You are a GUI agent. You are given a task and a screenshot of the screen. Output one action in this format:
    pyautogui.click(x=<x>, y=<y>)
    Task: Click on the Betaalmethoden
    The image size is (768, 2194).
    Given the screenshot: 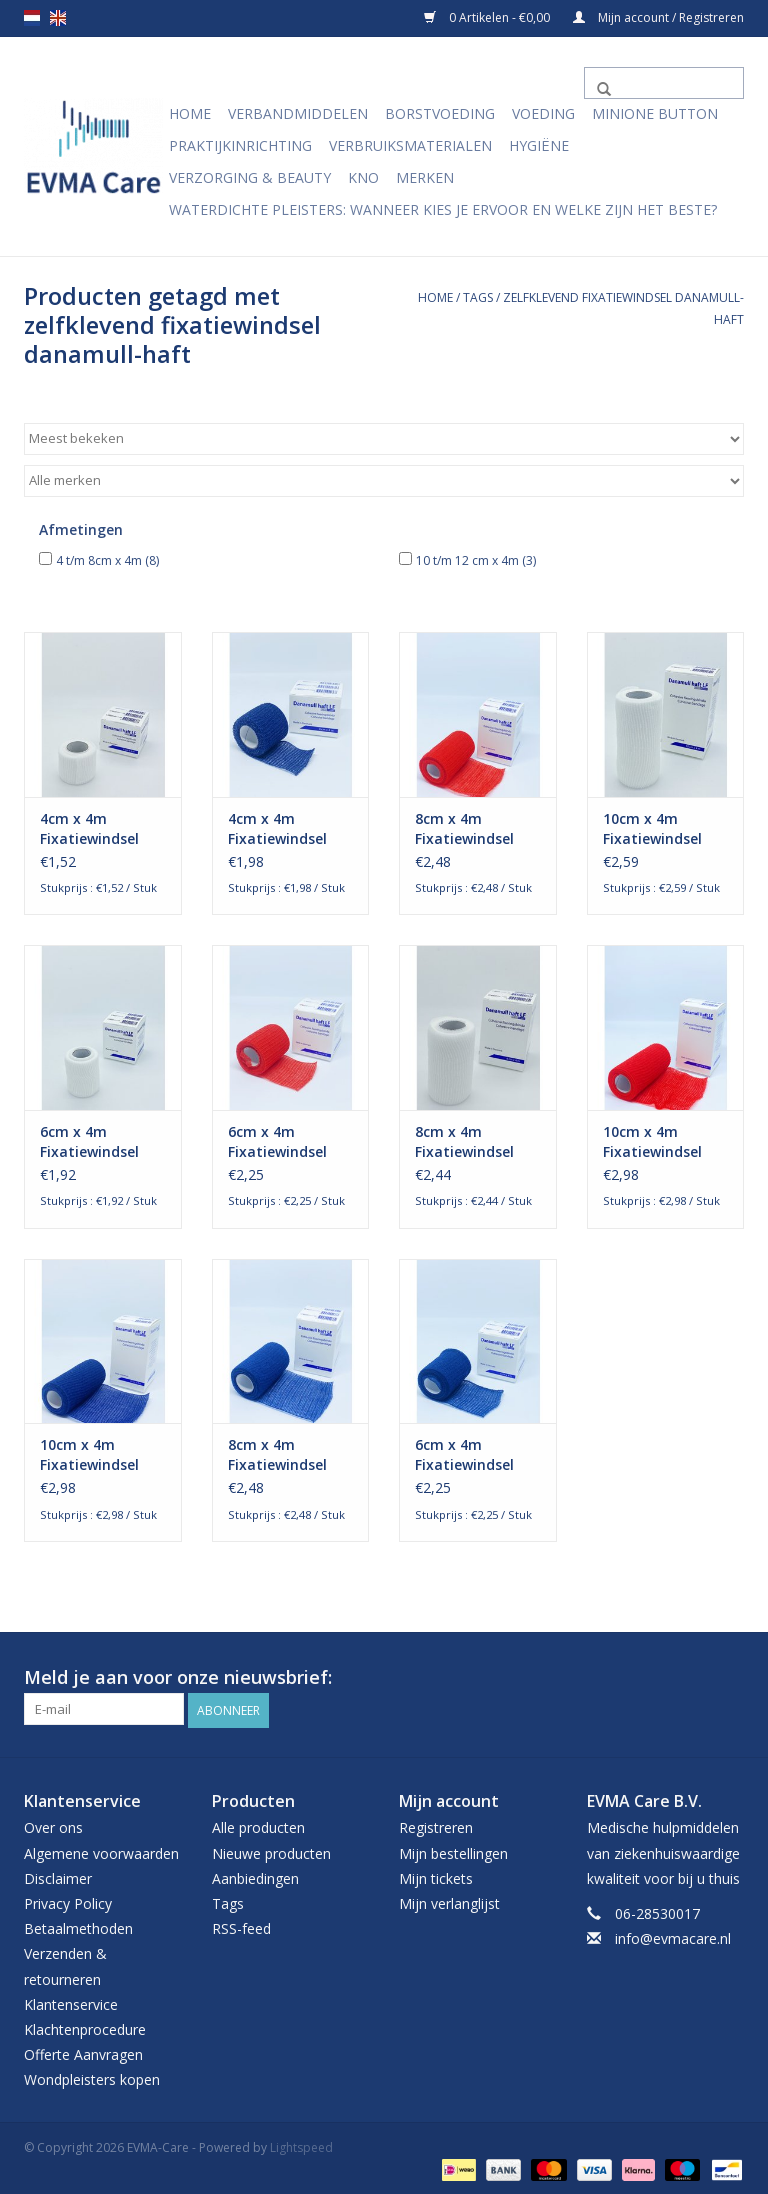 What is the action you would take?
    pyautogui.click(x=78, y=1926)
    